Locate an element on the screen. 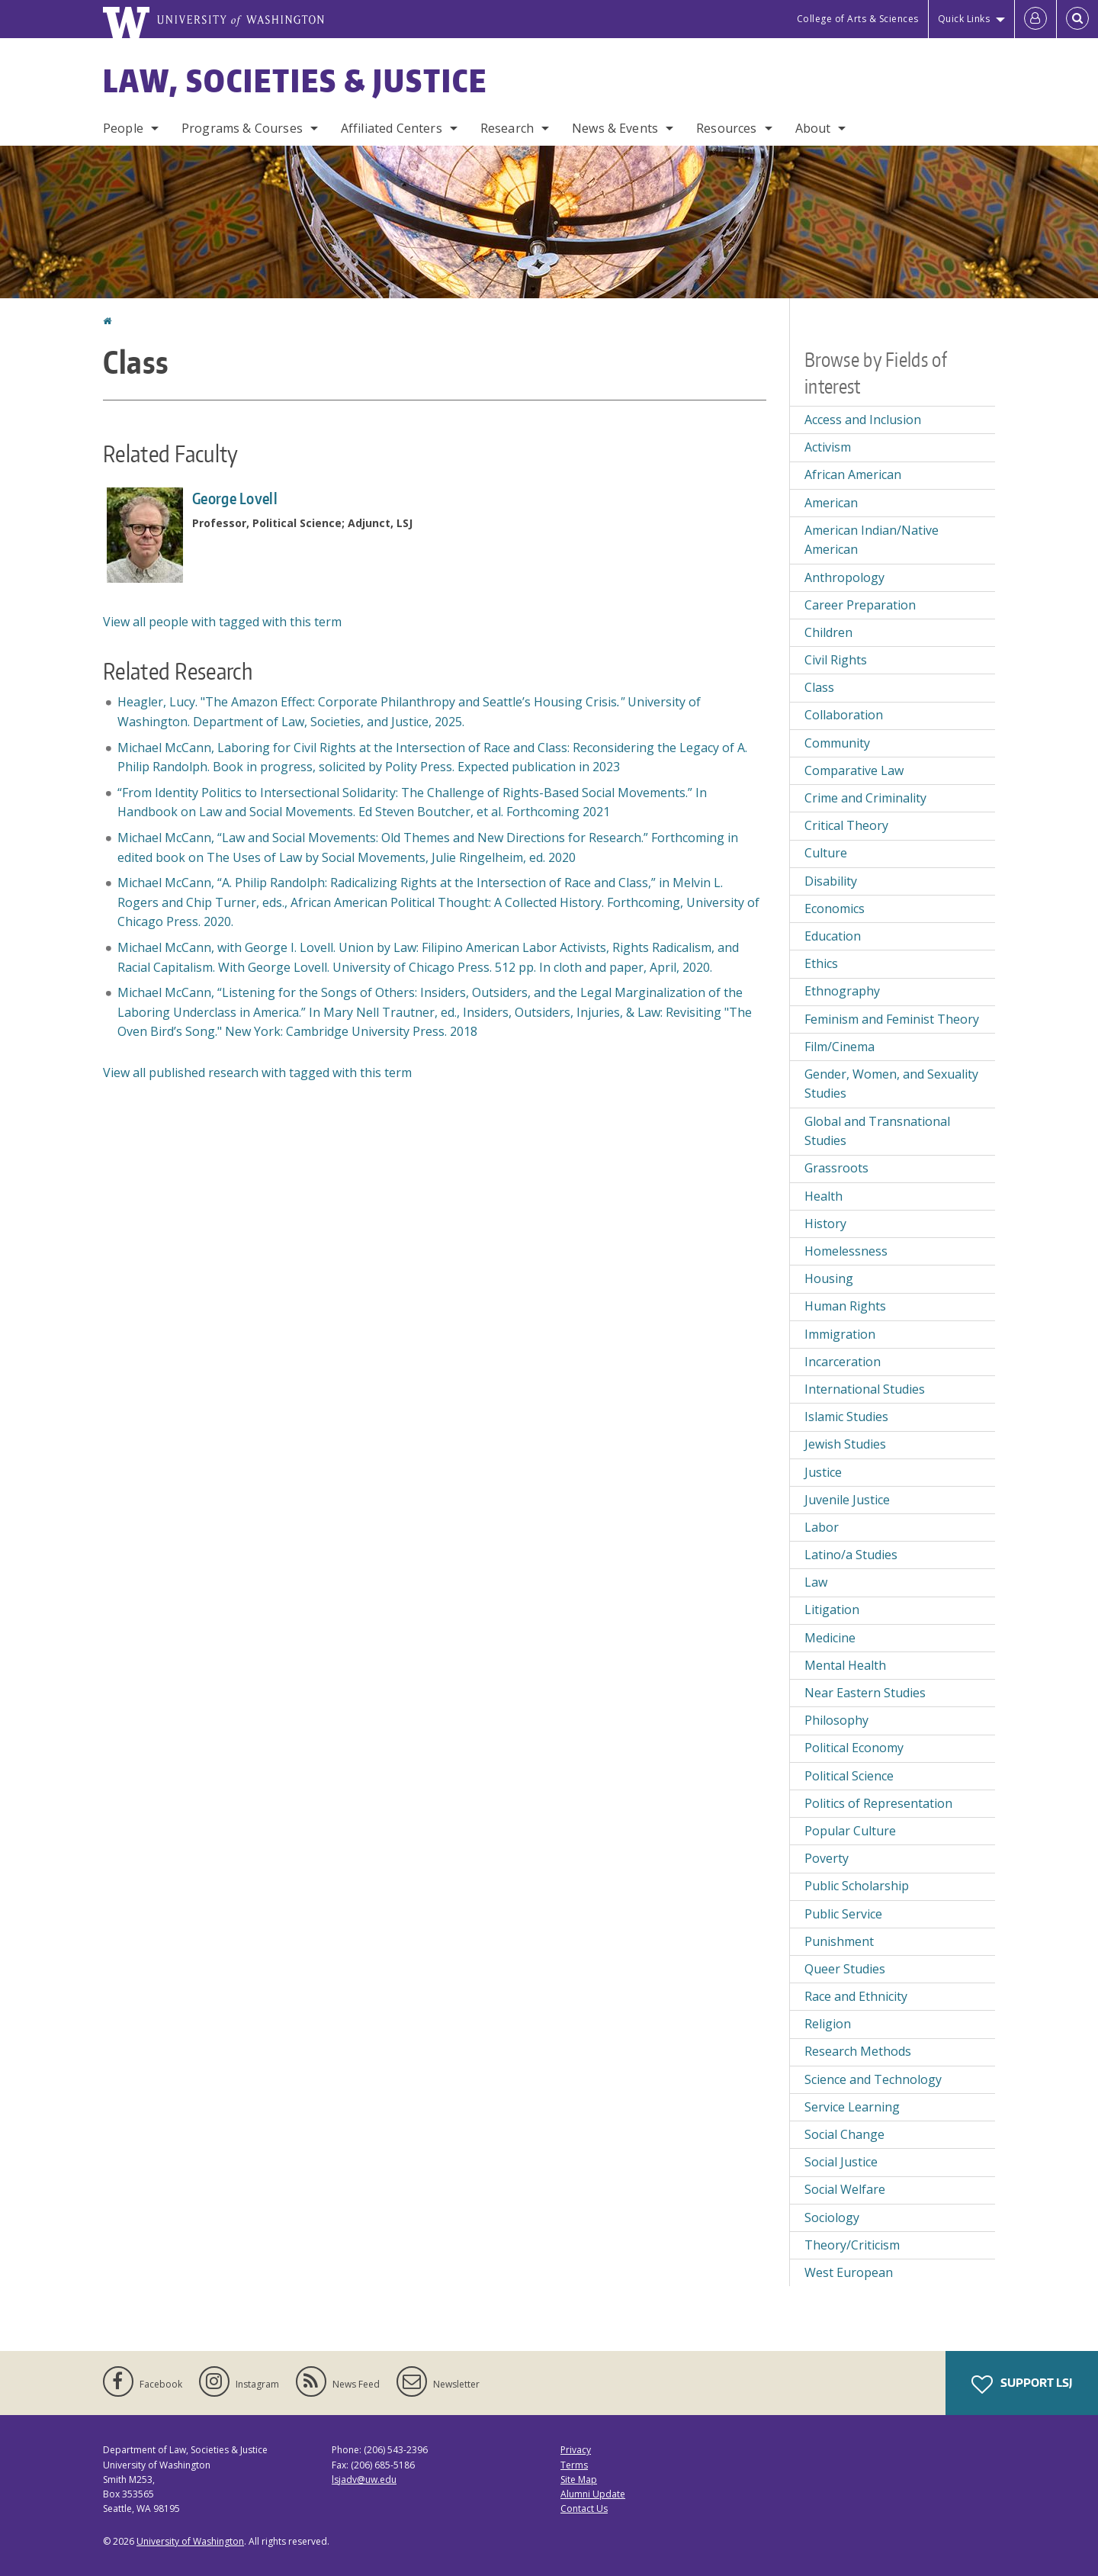 Image resolution: width=1098 pixels, height=2576 pixels. [Open Search] is located at coordinates (1077, 19).